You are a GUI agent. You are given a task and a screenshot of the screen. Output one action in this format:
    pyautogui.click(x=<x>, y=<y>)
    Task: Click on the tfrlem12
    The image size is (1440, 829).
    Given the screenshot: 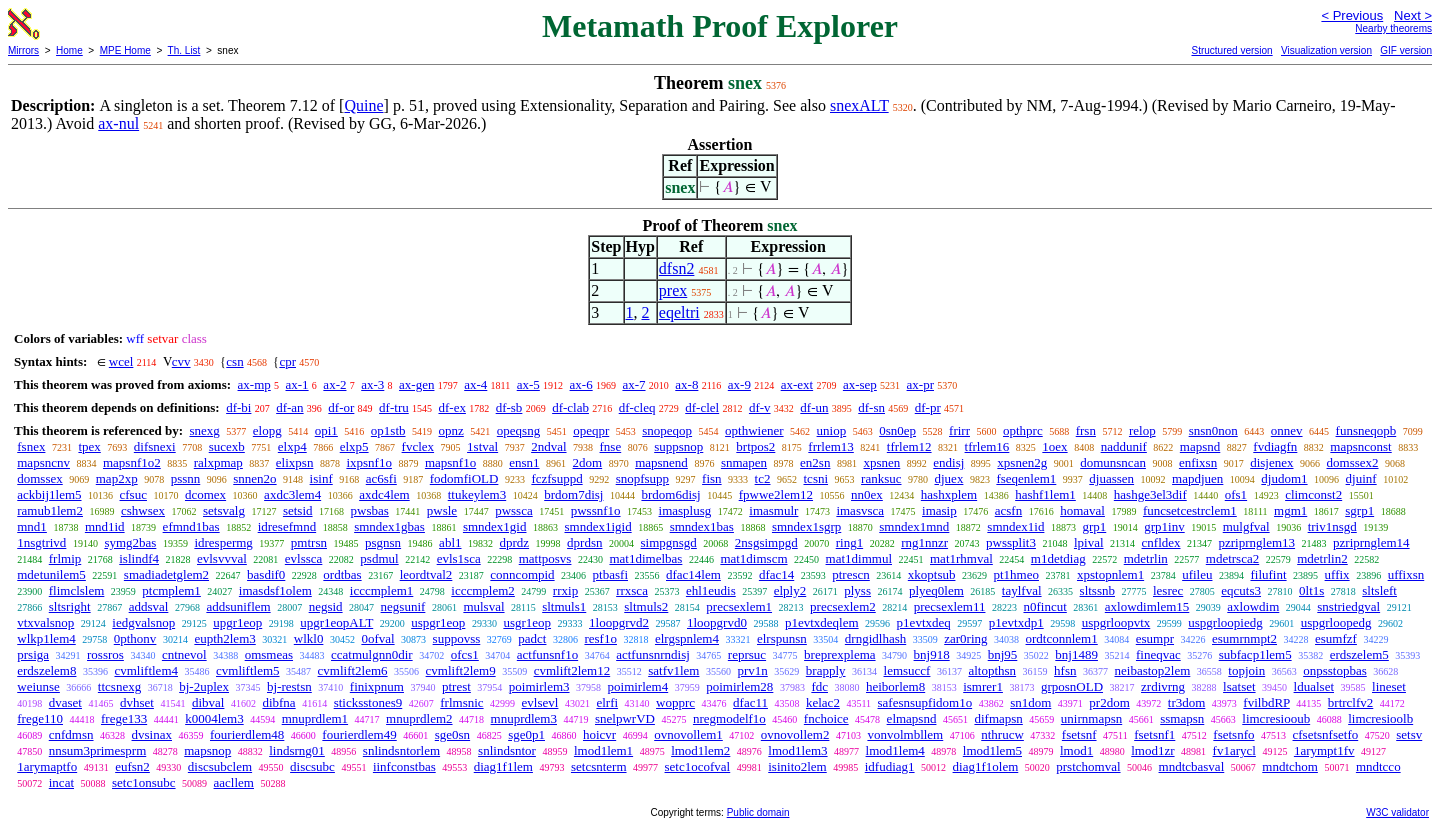 What is the action you would take?
    pyautogui.click(x=909, y=446)
    